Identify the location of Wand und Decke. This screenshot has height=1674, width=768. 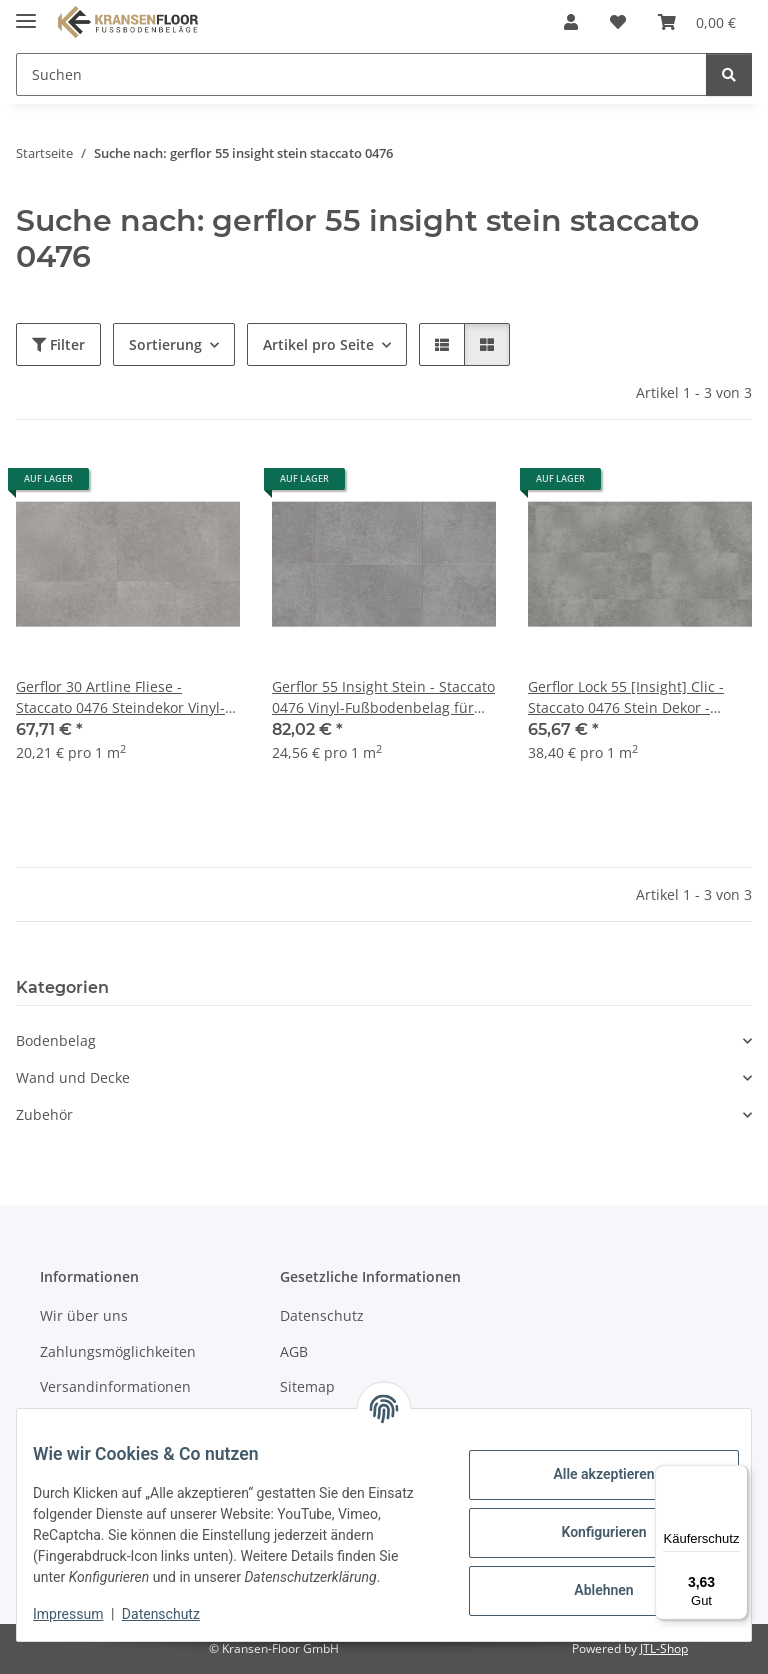
(73, 1077).